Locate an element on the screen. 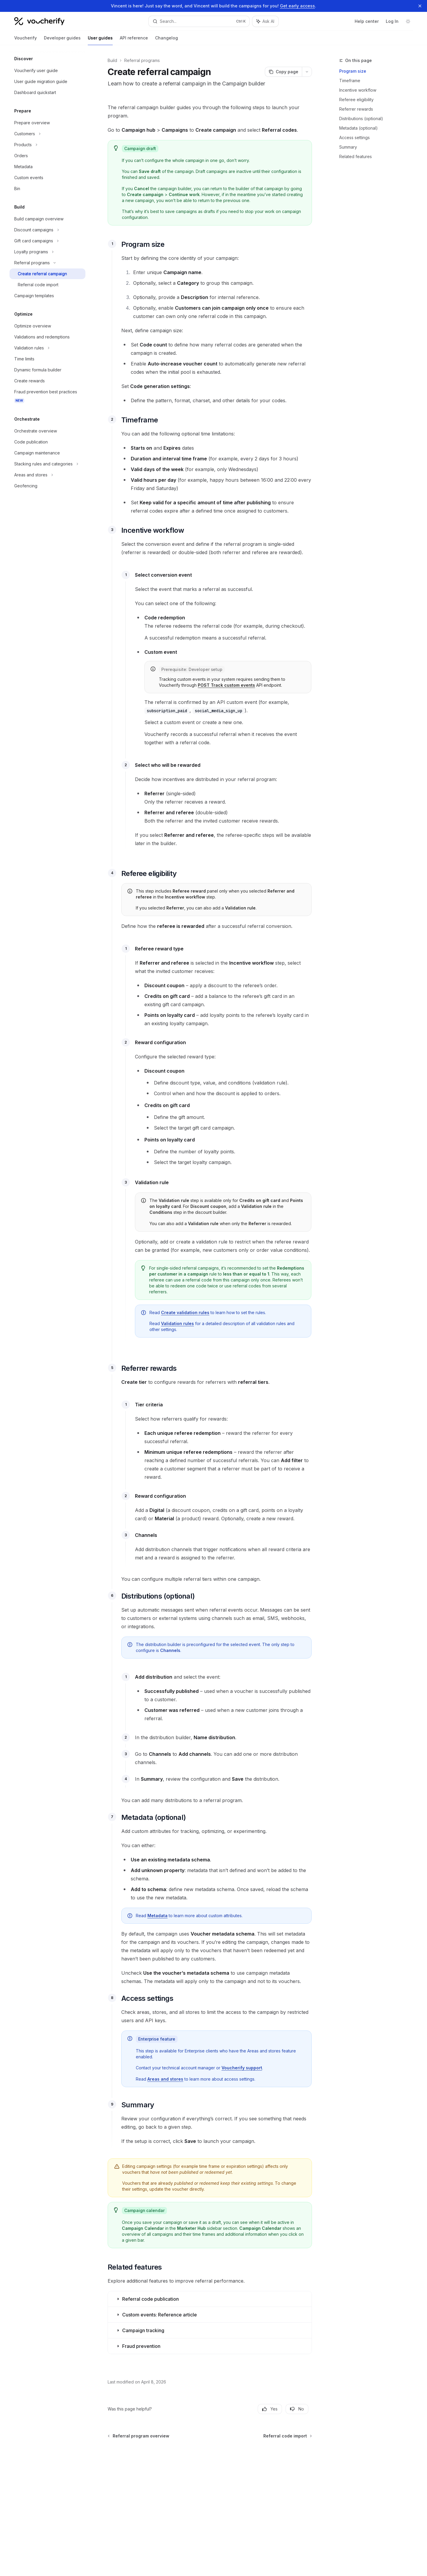 The image size is (427, 2576). [Toggle Referral programs section] is located at coordinates (47, 262).